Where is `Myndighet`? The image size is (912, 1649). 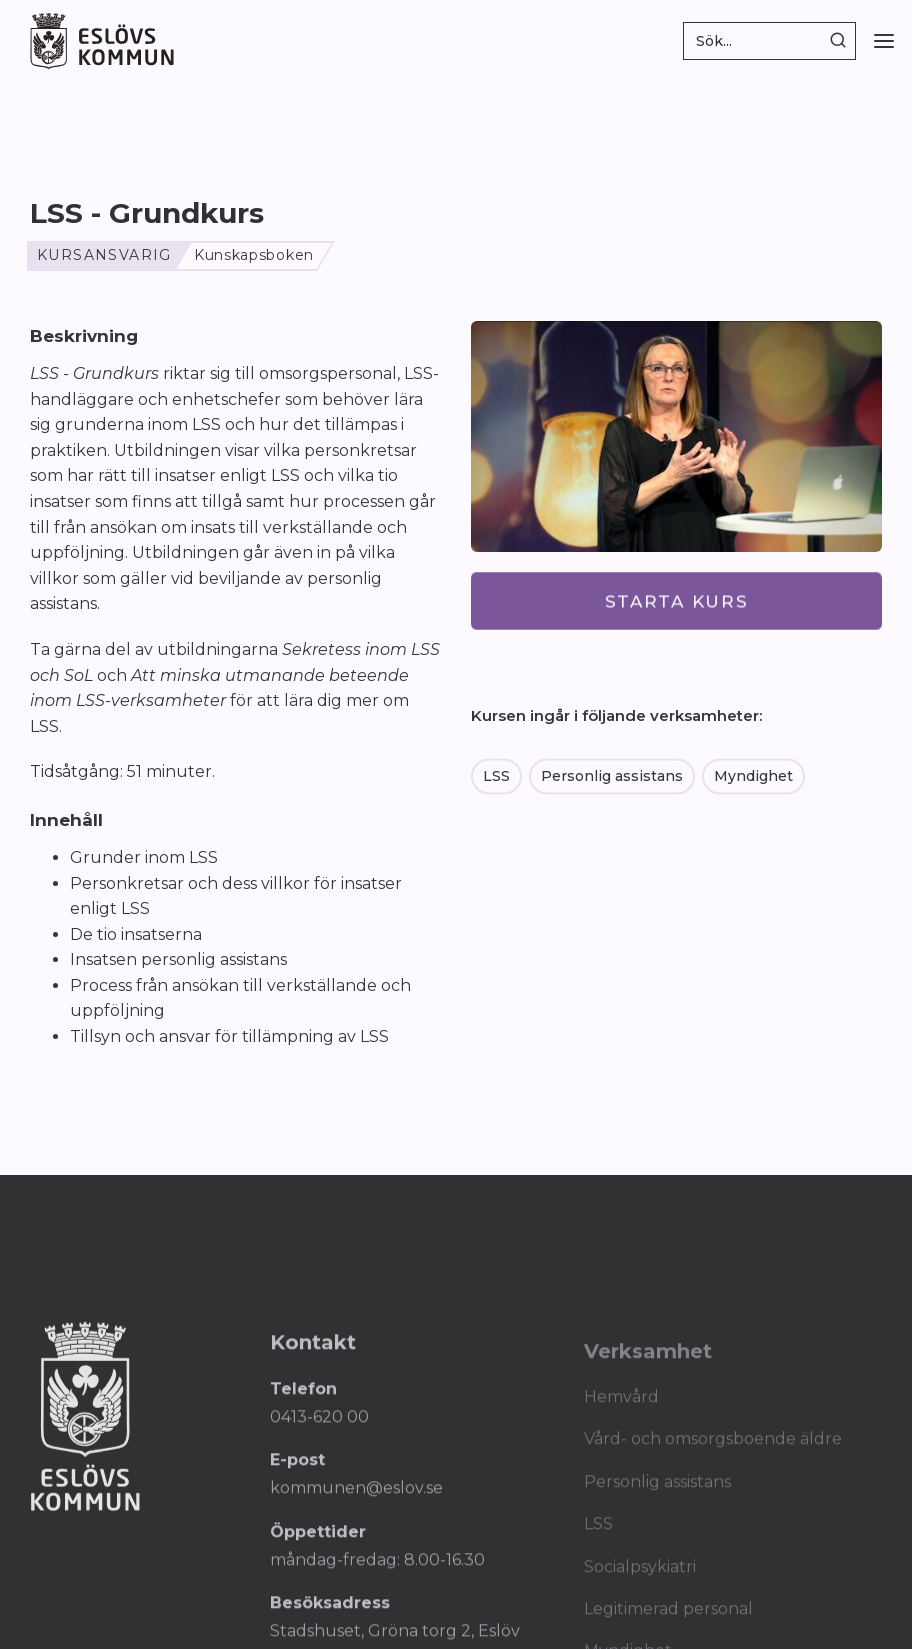 Myndighet is located at coordinates (753, 777).